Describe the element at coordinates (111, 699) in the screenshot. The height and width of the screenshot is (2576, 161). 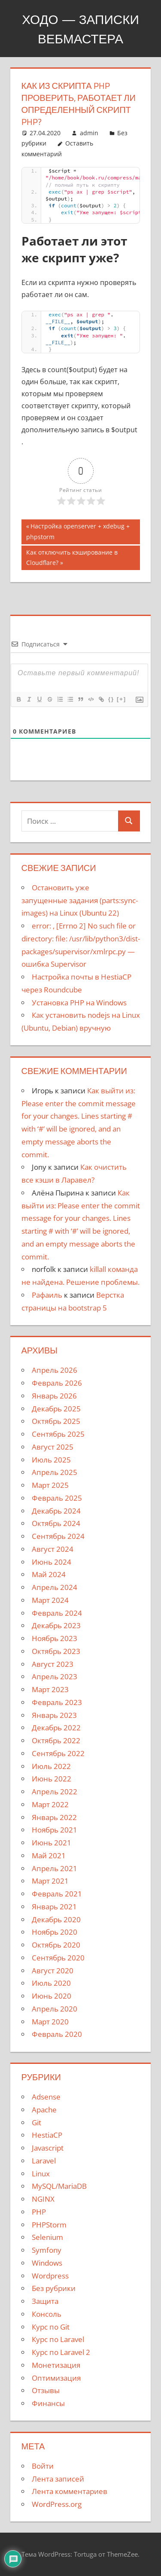
I see `{}` at that location.